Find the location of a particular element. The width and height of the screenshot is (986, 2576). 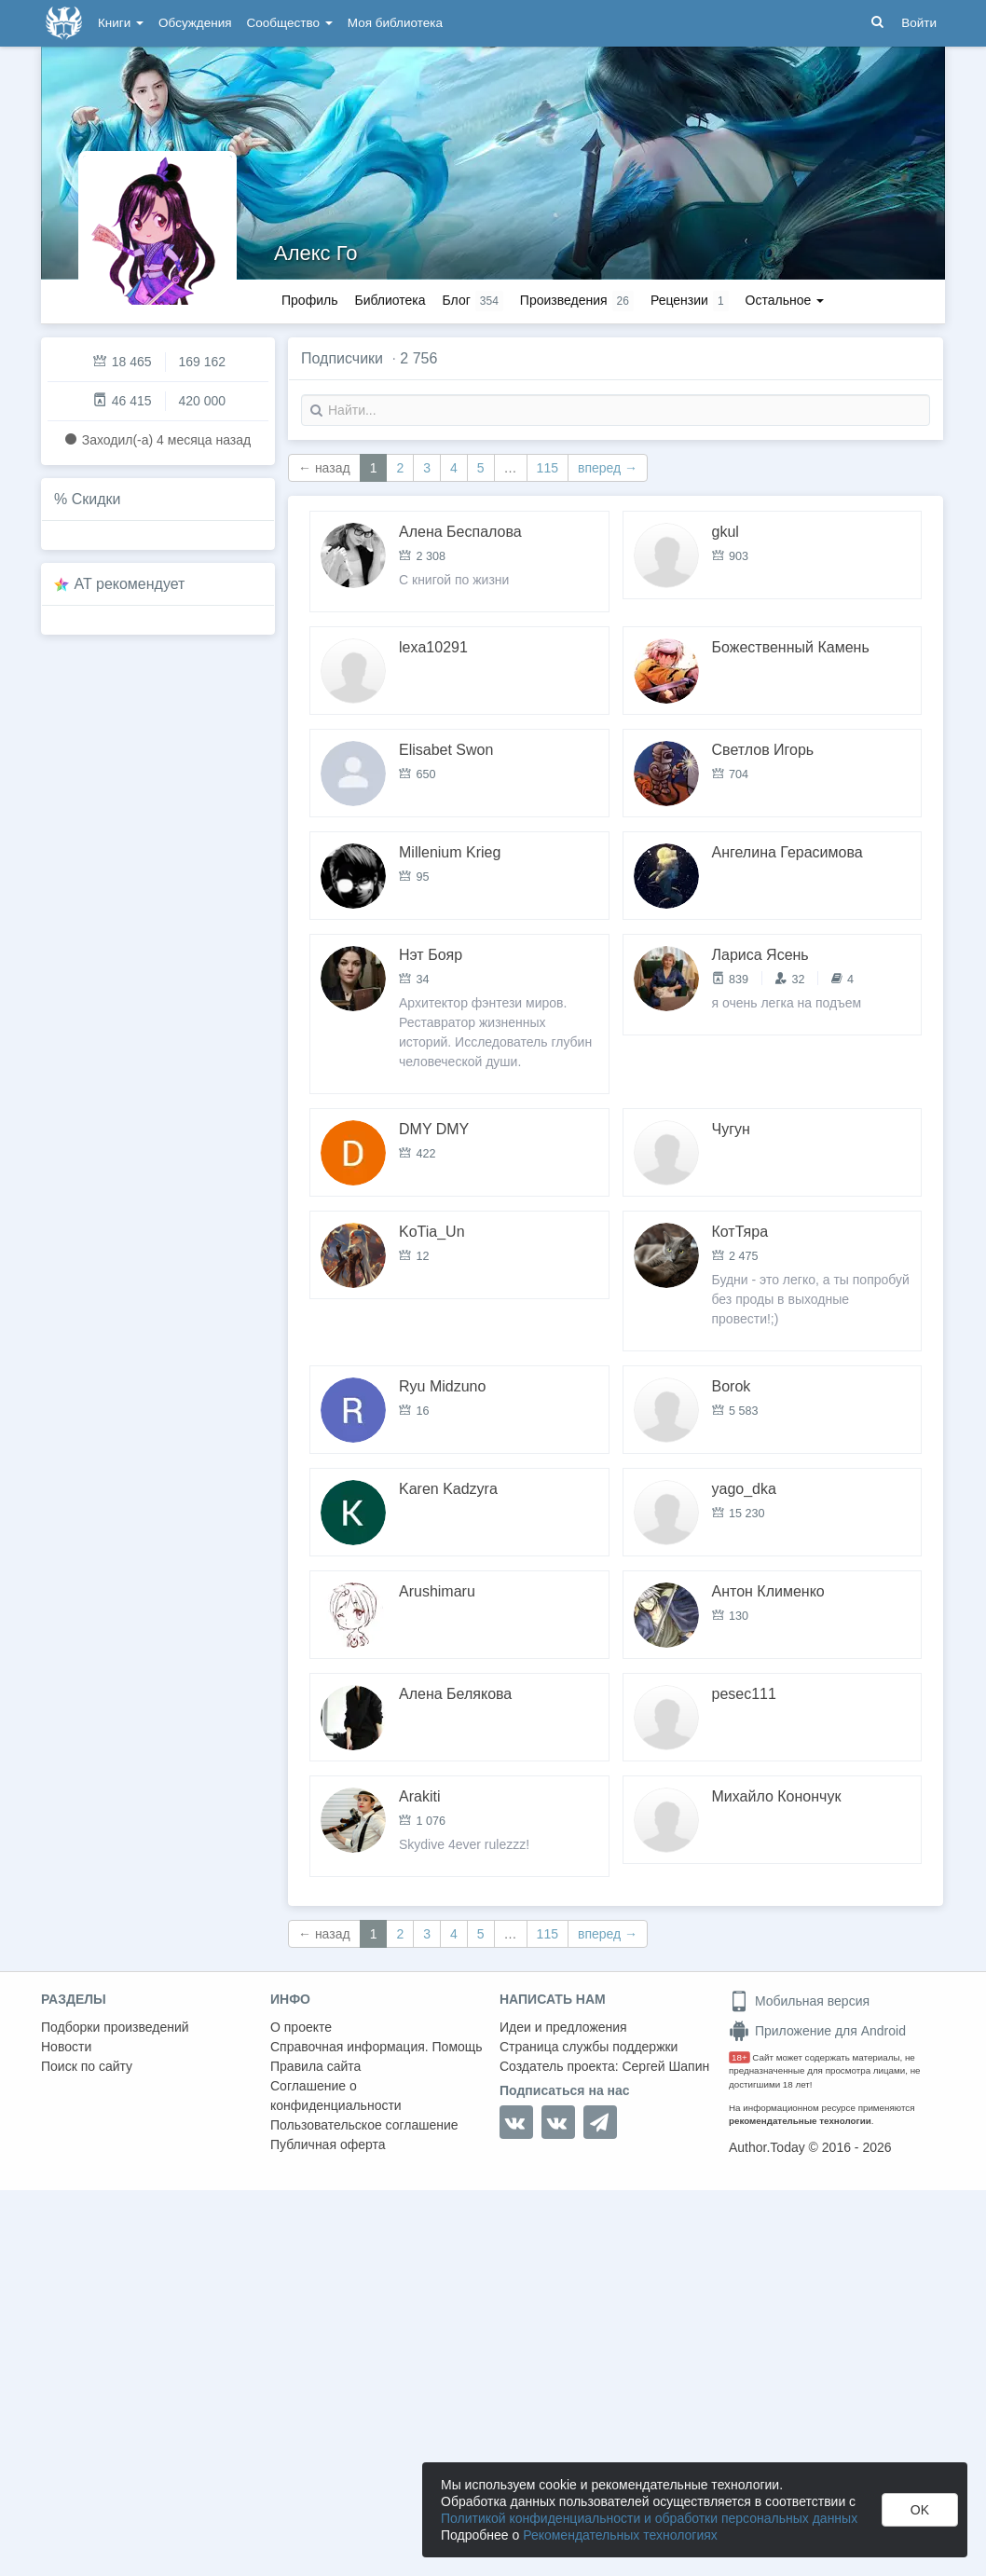

Сообщество is located at coordinates (290, 23).